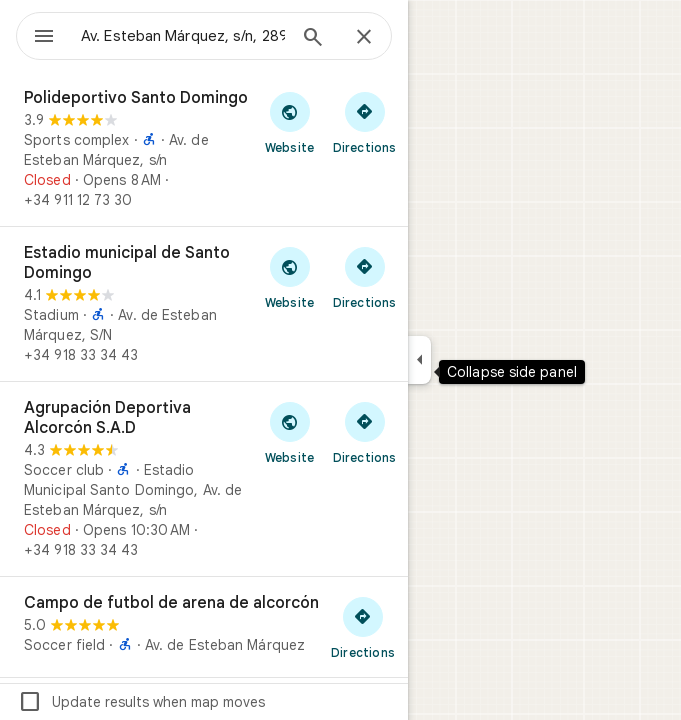  I want to click on [Menu], so click(44, 38).